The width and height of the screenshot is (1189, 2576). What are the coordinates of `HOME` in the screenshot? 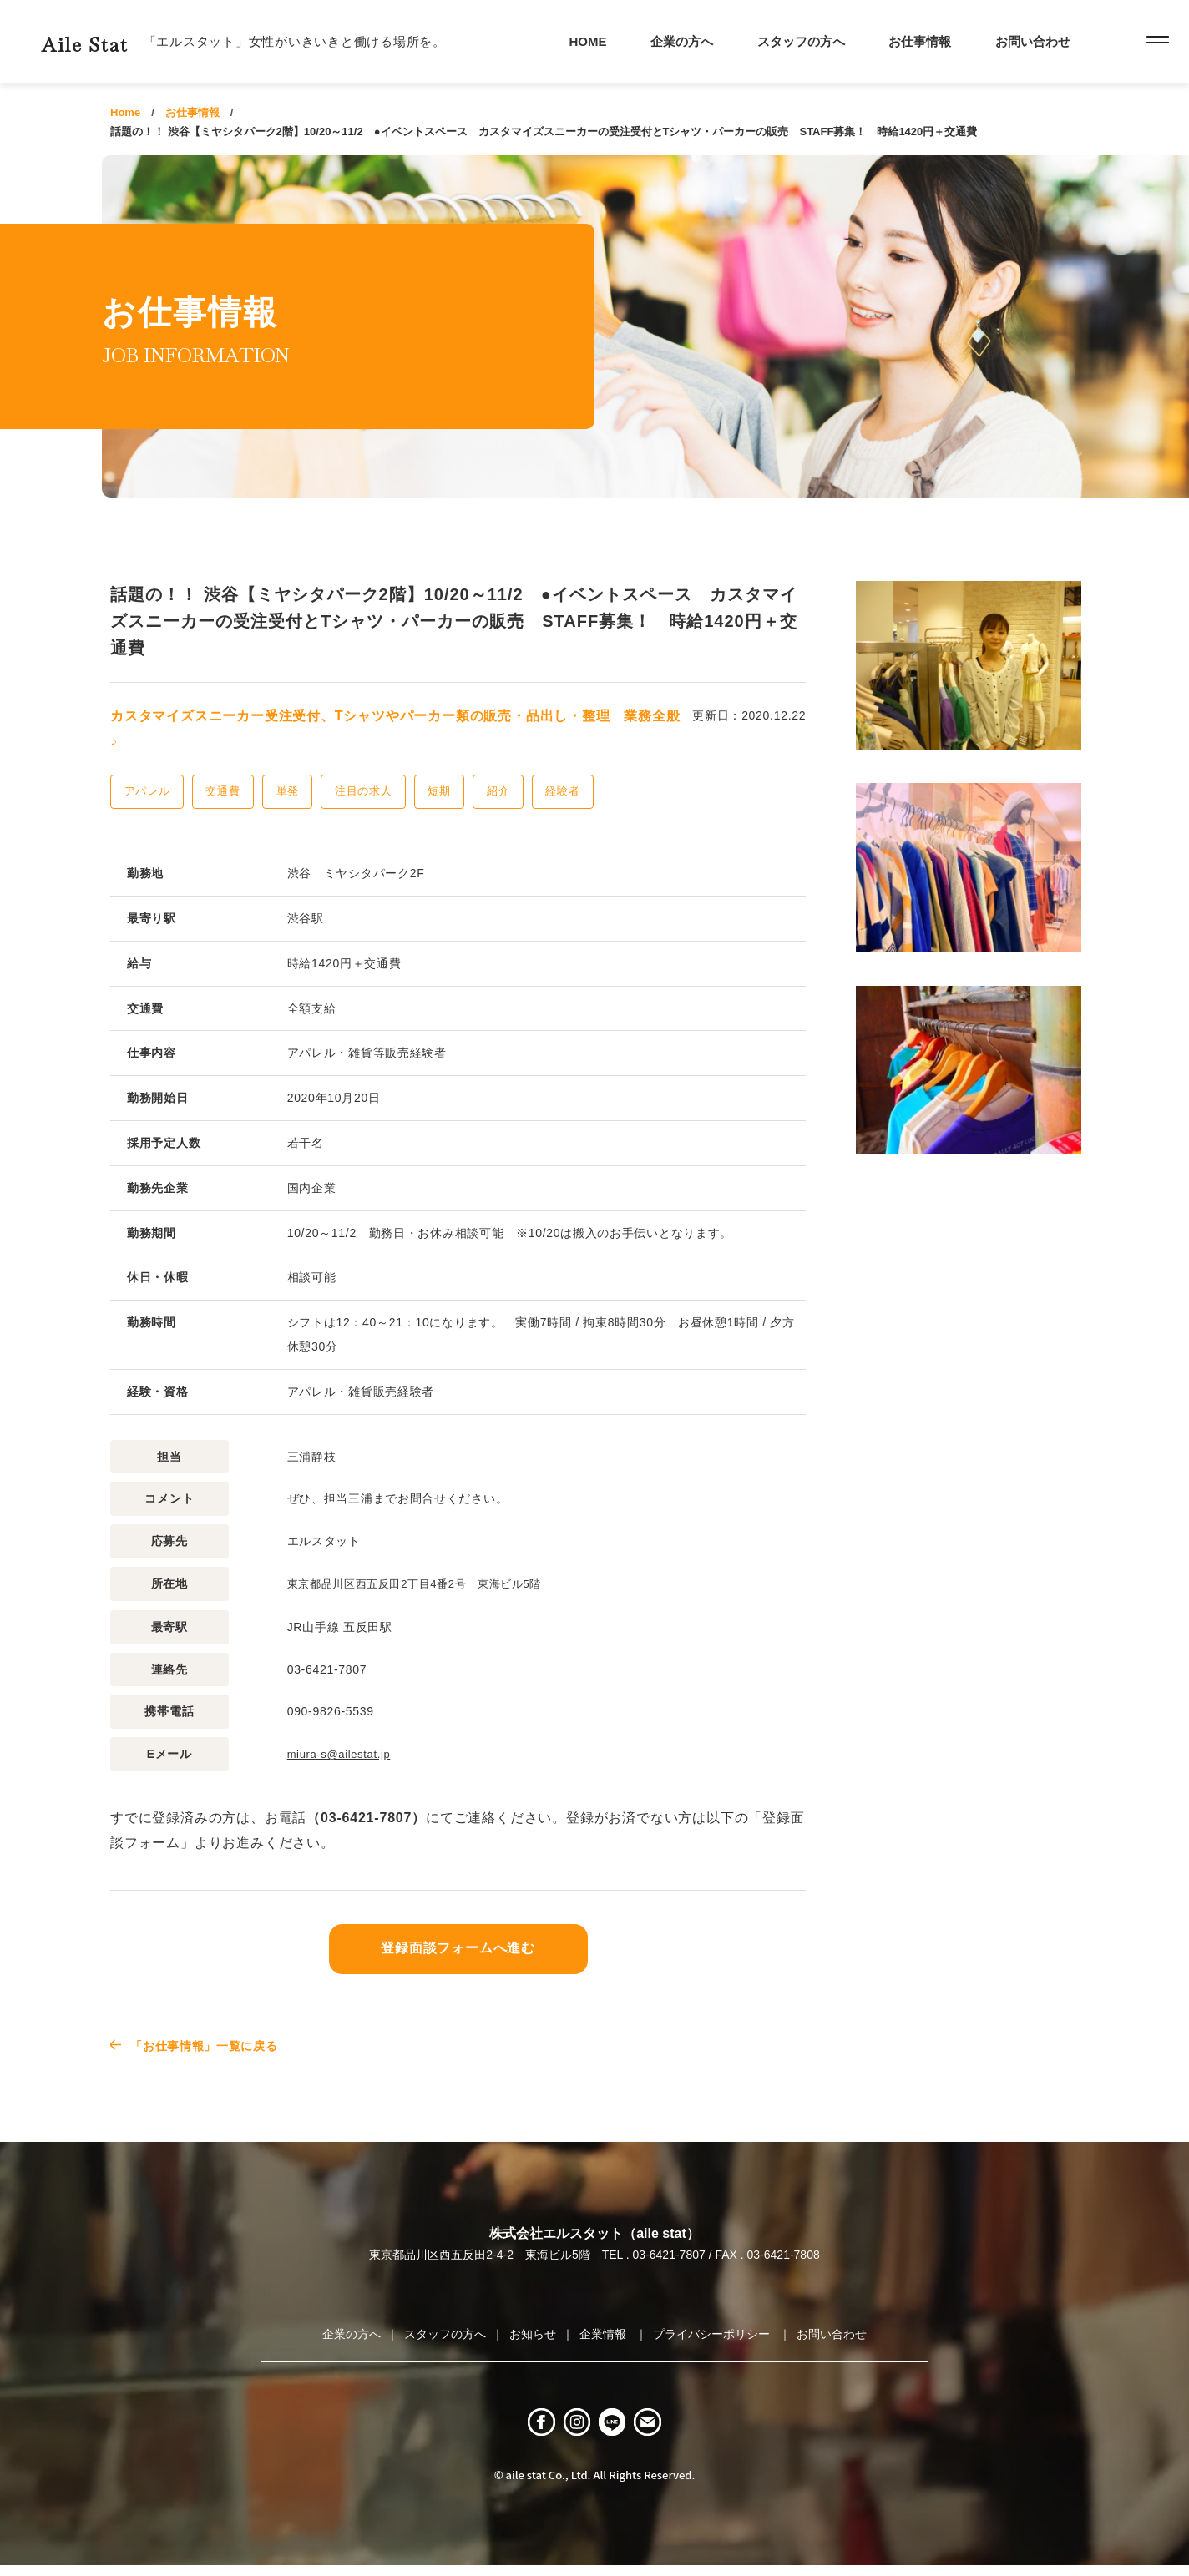 It's located at (588, 41).